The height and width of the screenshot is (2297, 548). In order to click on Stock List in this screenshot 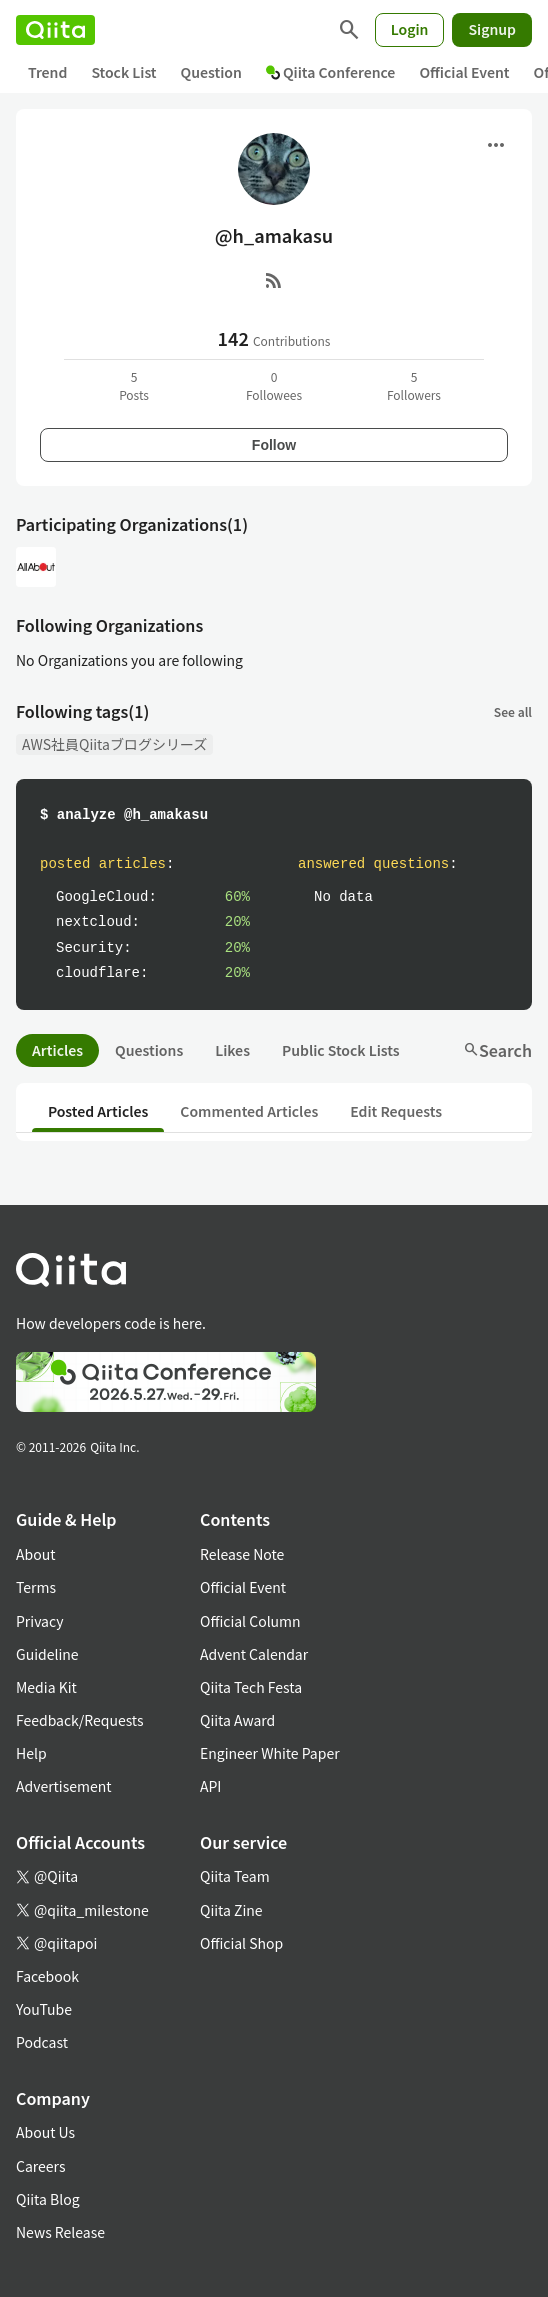, I will do `click(123, 72)`.